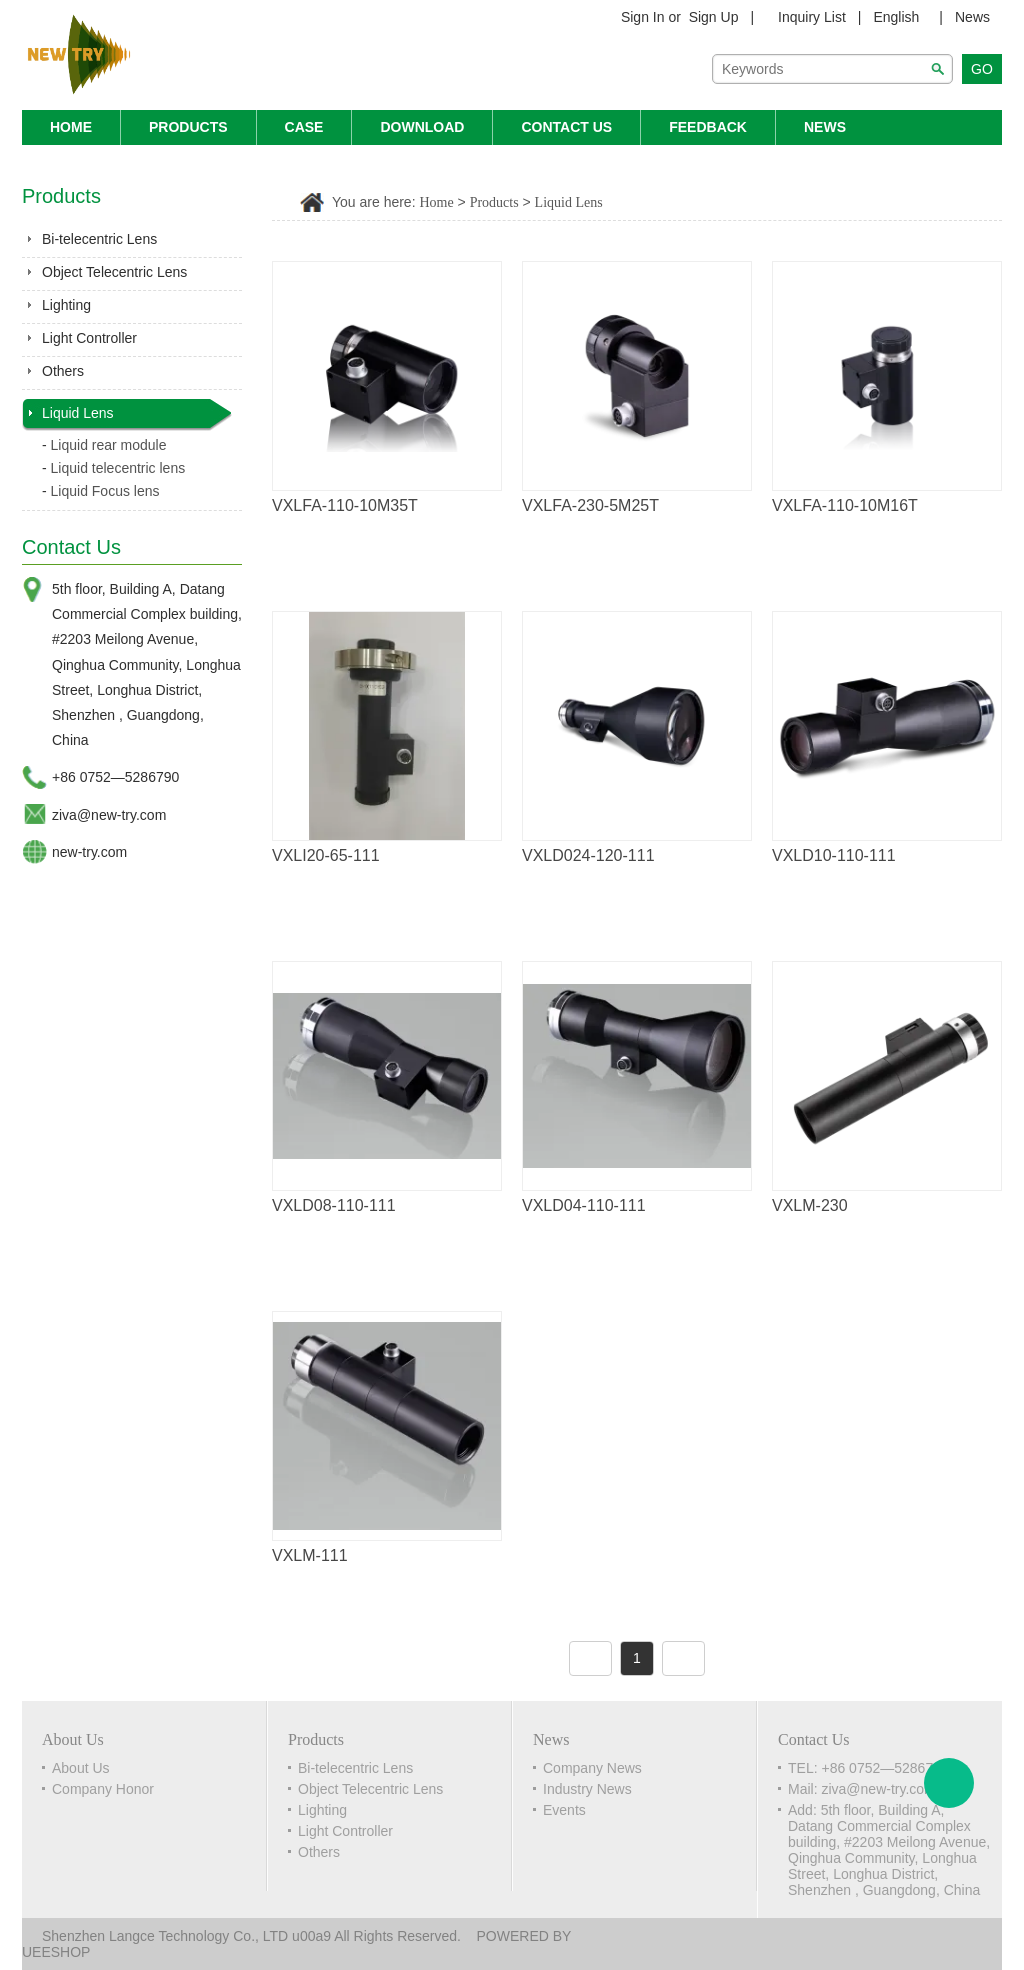 The width and height of the screenshot is (1024, 1970). What do you see at coordinates (592, 1768) in the screenshot?
I see `Company News` at bounding box center [592, 1768].